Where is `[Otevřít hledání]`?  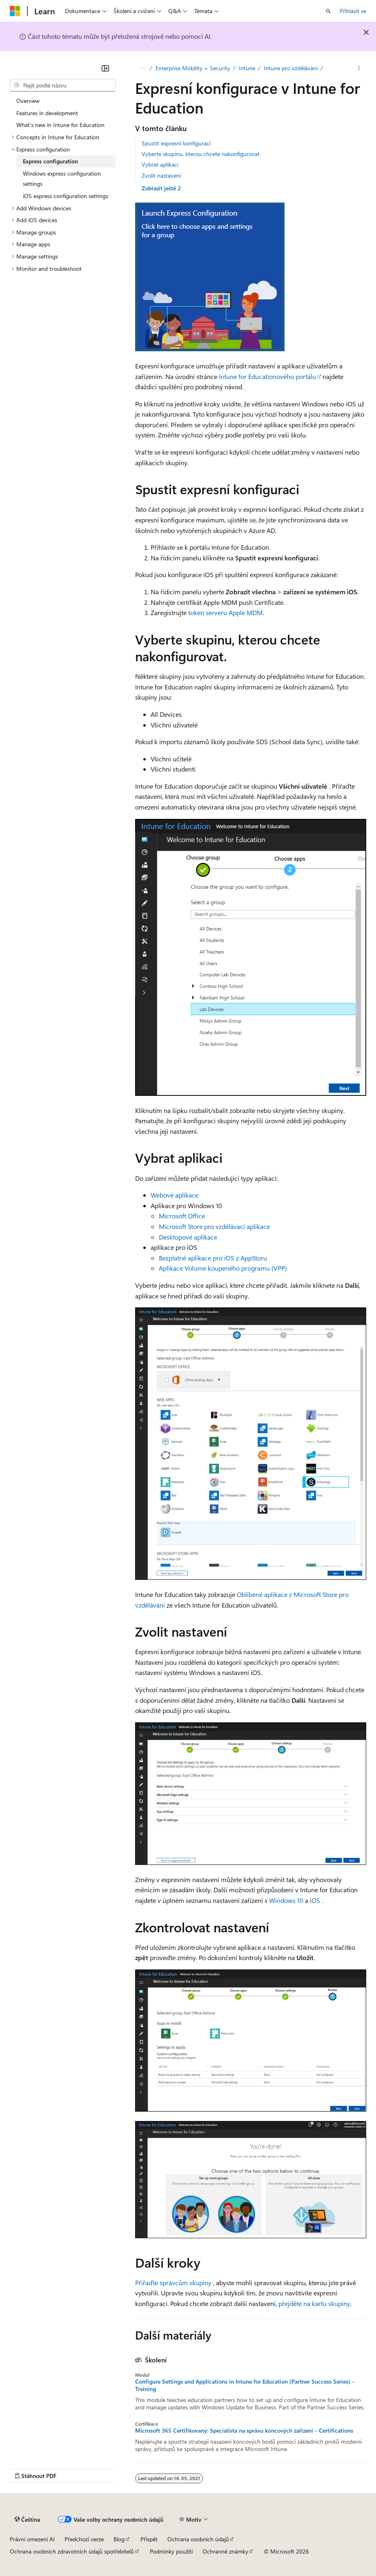
[Otevřít hledání] is located at coordinates (328, 11).